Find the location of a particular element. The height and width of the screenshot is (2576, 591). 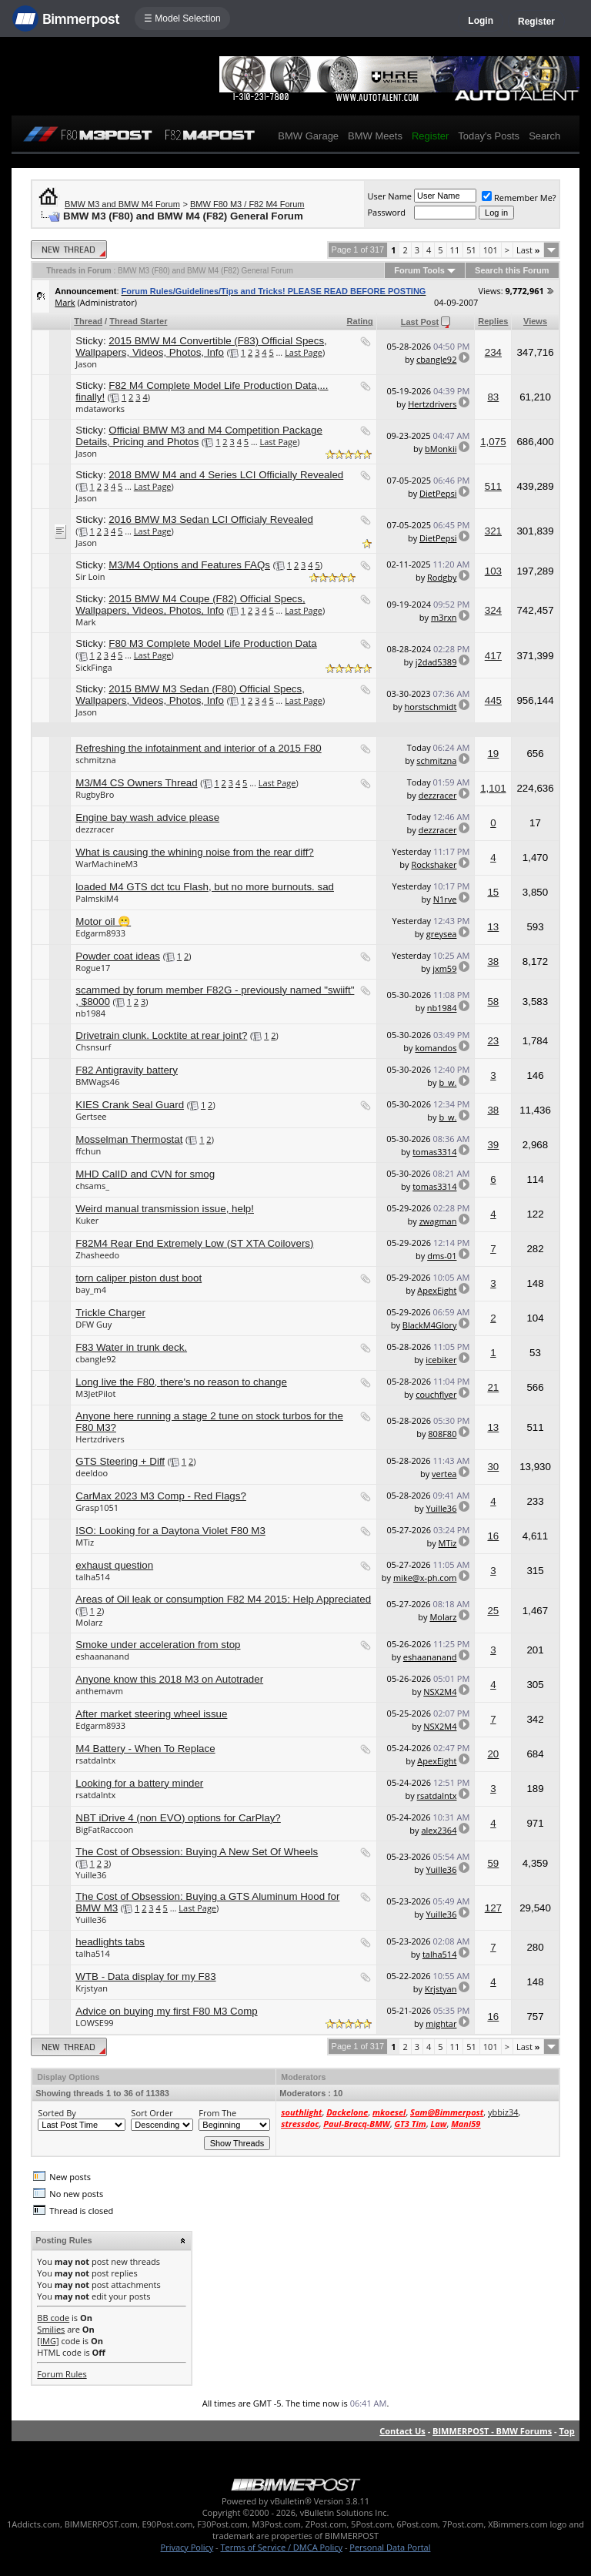

Smoke under acceleration from stop is located at coordinates (157, 1644).